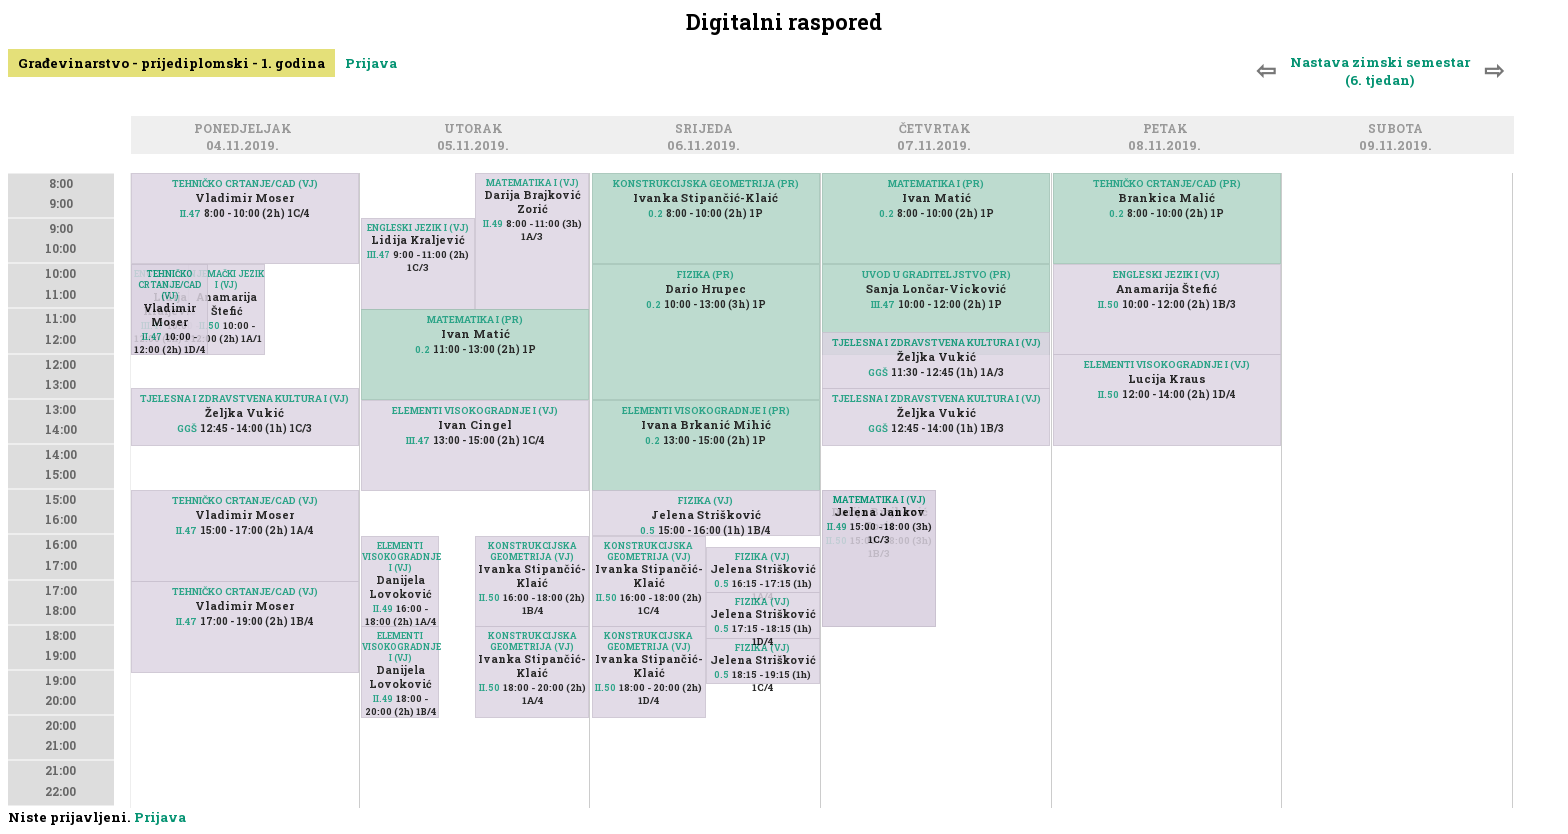  I want to click on ELEMENTI VISOKOGRADNJE I (VJ), so click(475, 410).